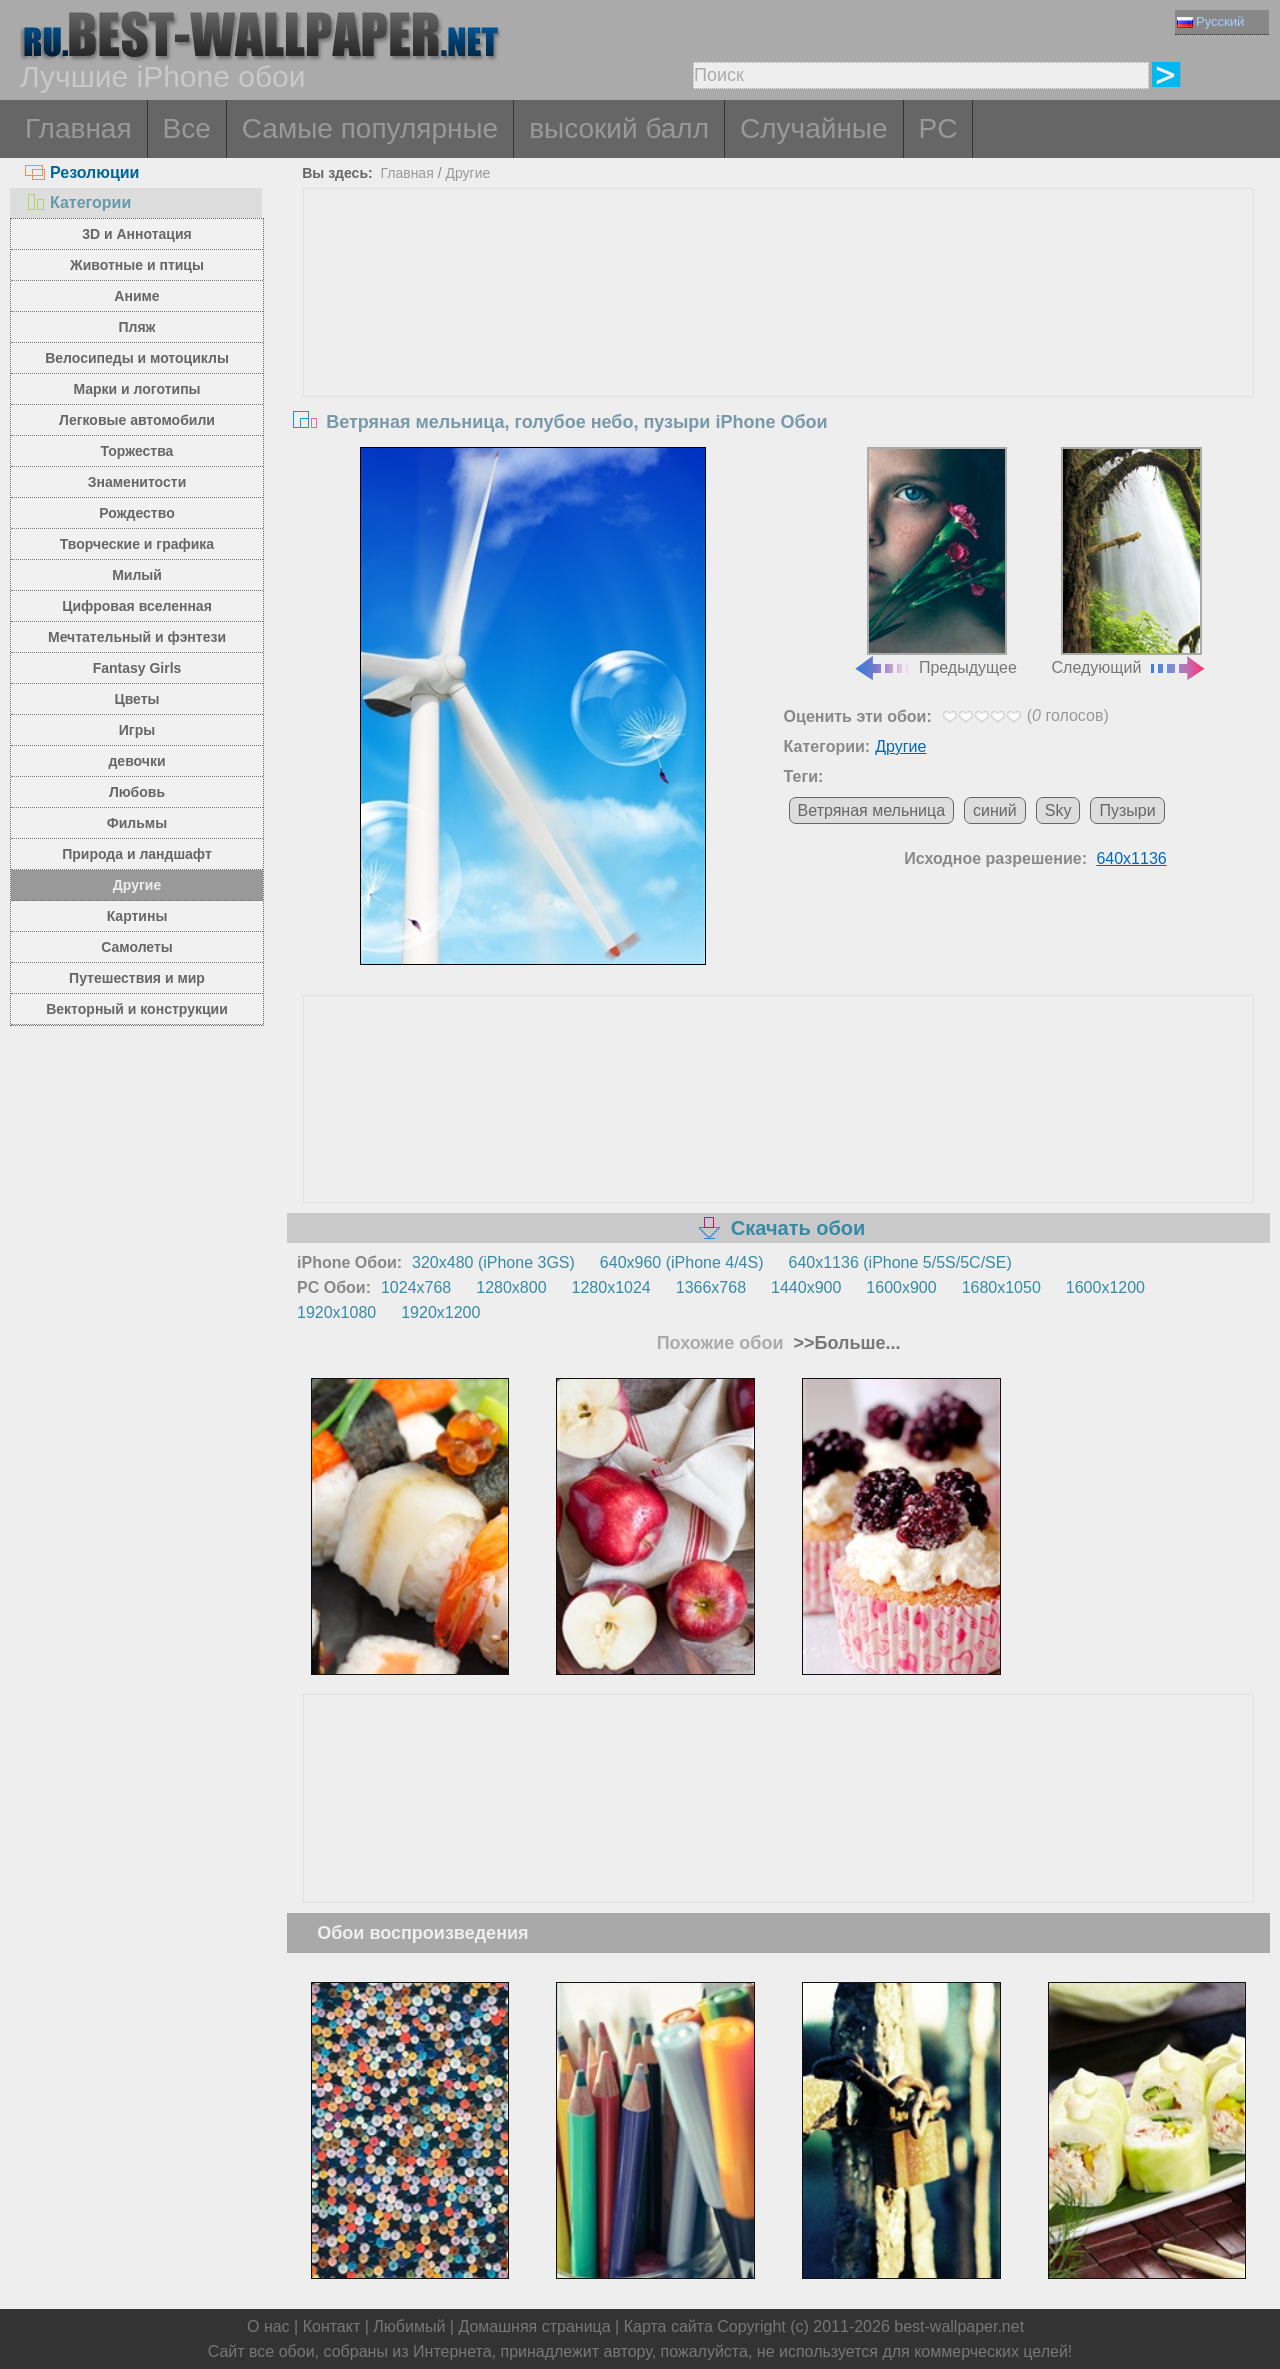  Describe the element at coordinates (137, 358) in the screenshot. I see `Велосипеды и мотоциклы` at that location.